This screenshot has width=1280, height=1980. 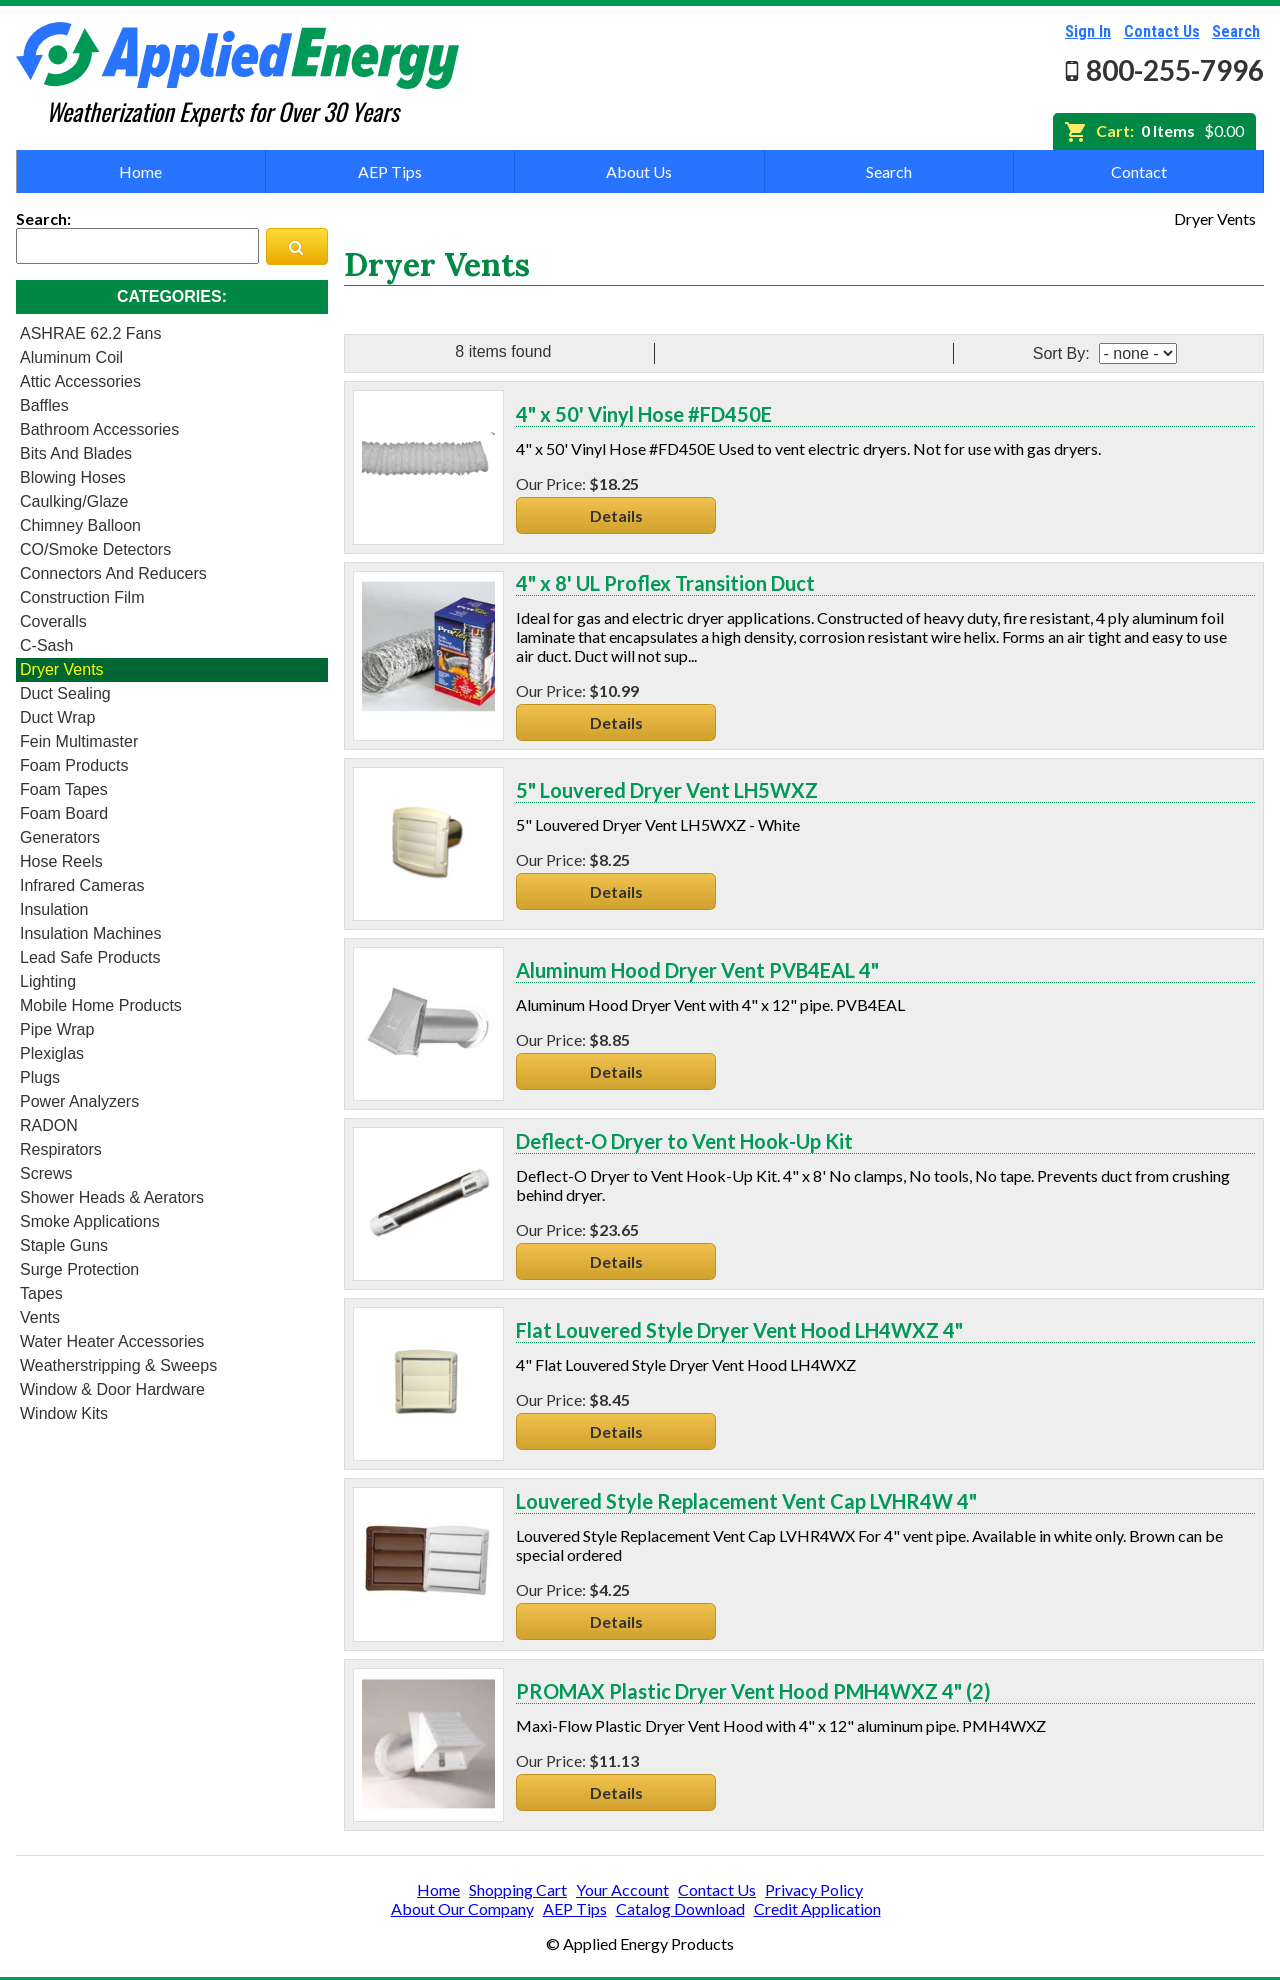 I want to click on Attic Accessories, so click(x=80, y=381).